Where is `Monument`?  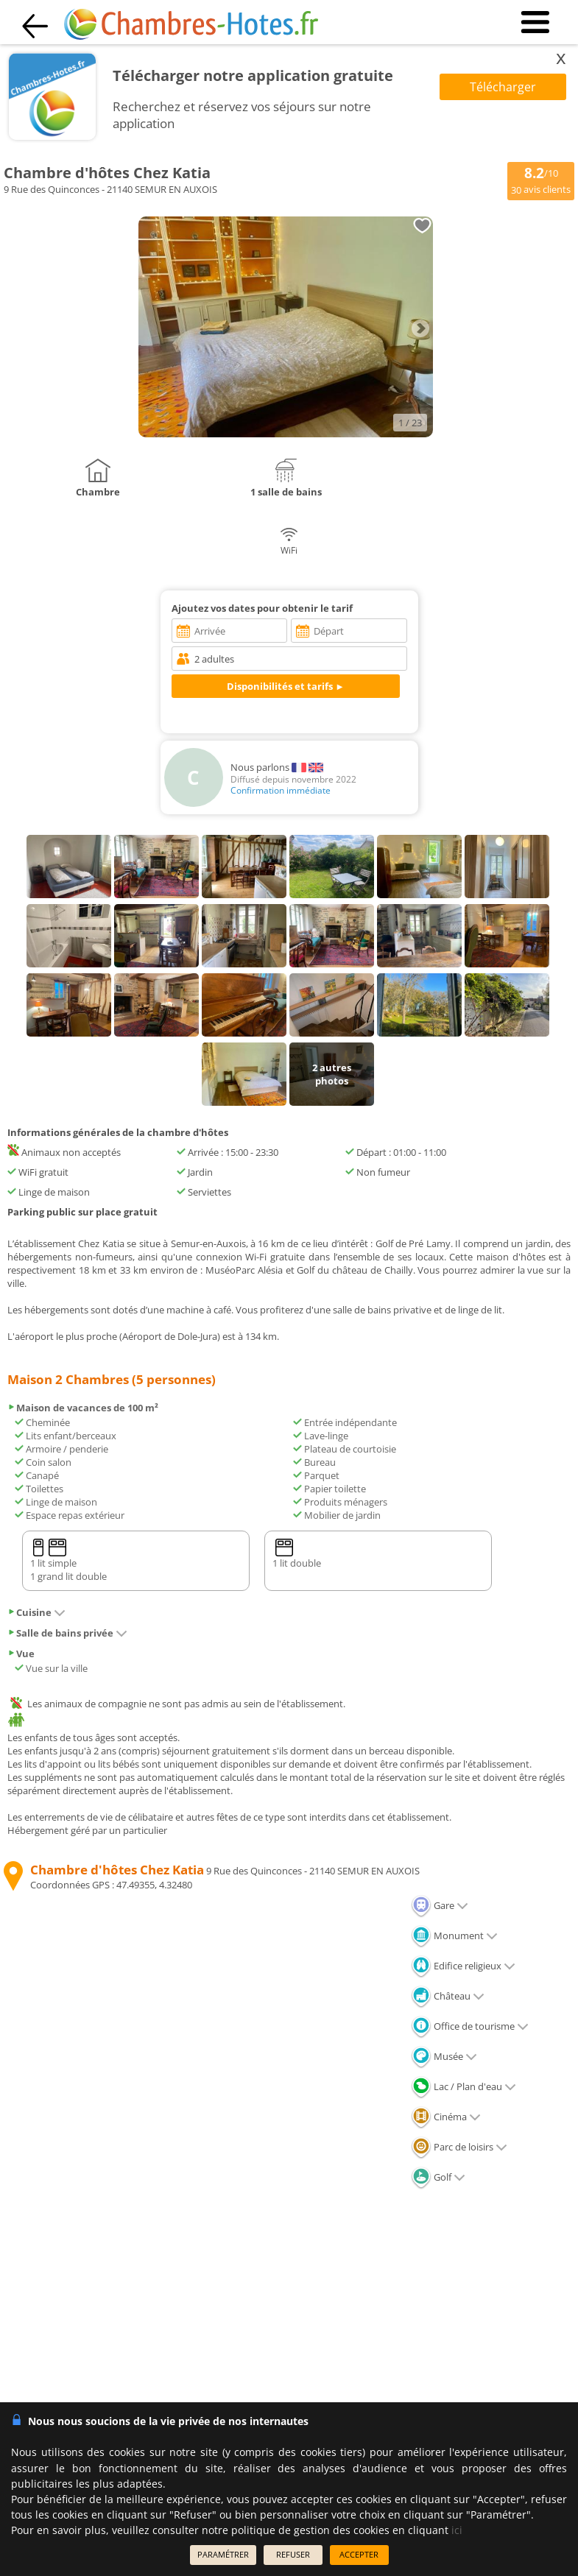
Monument is located at coordinates (454, 1935).